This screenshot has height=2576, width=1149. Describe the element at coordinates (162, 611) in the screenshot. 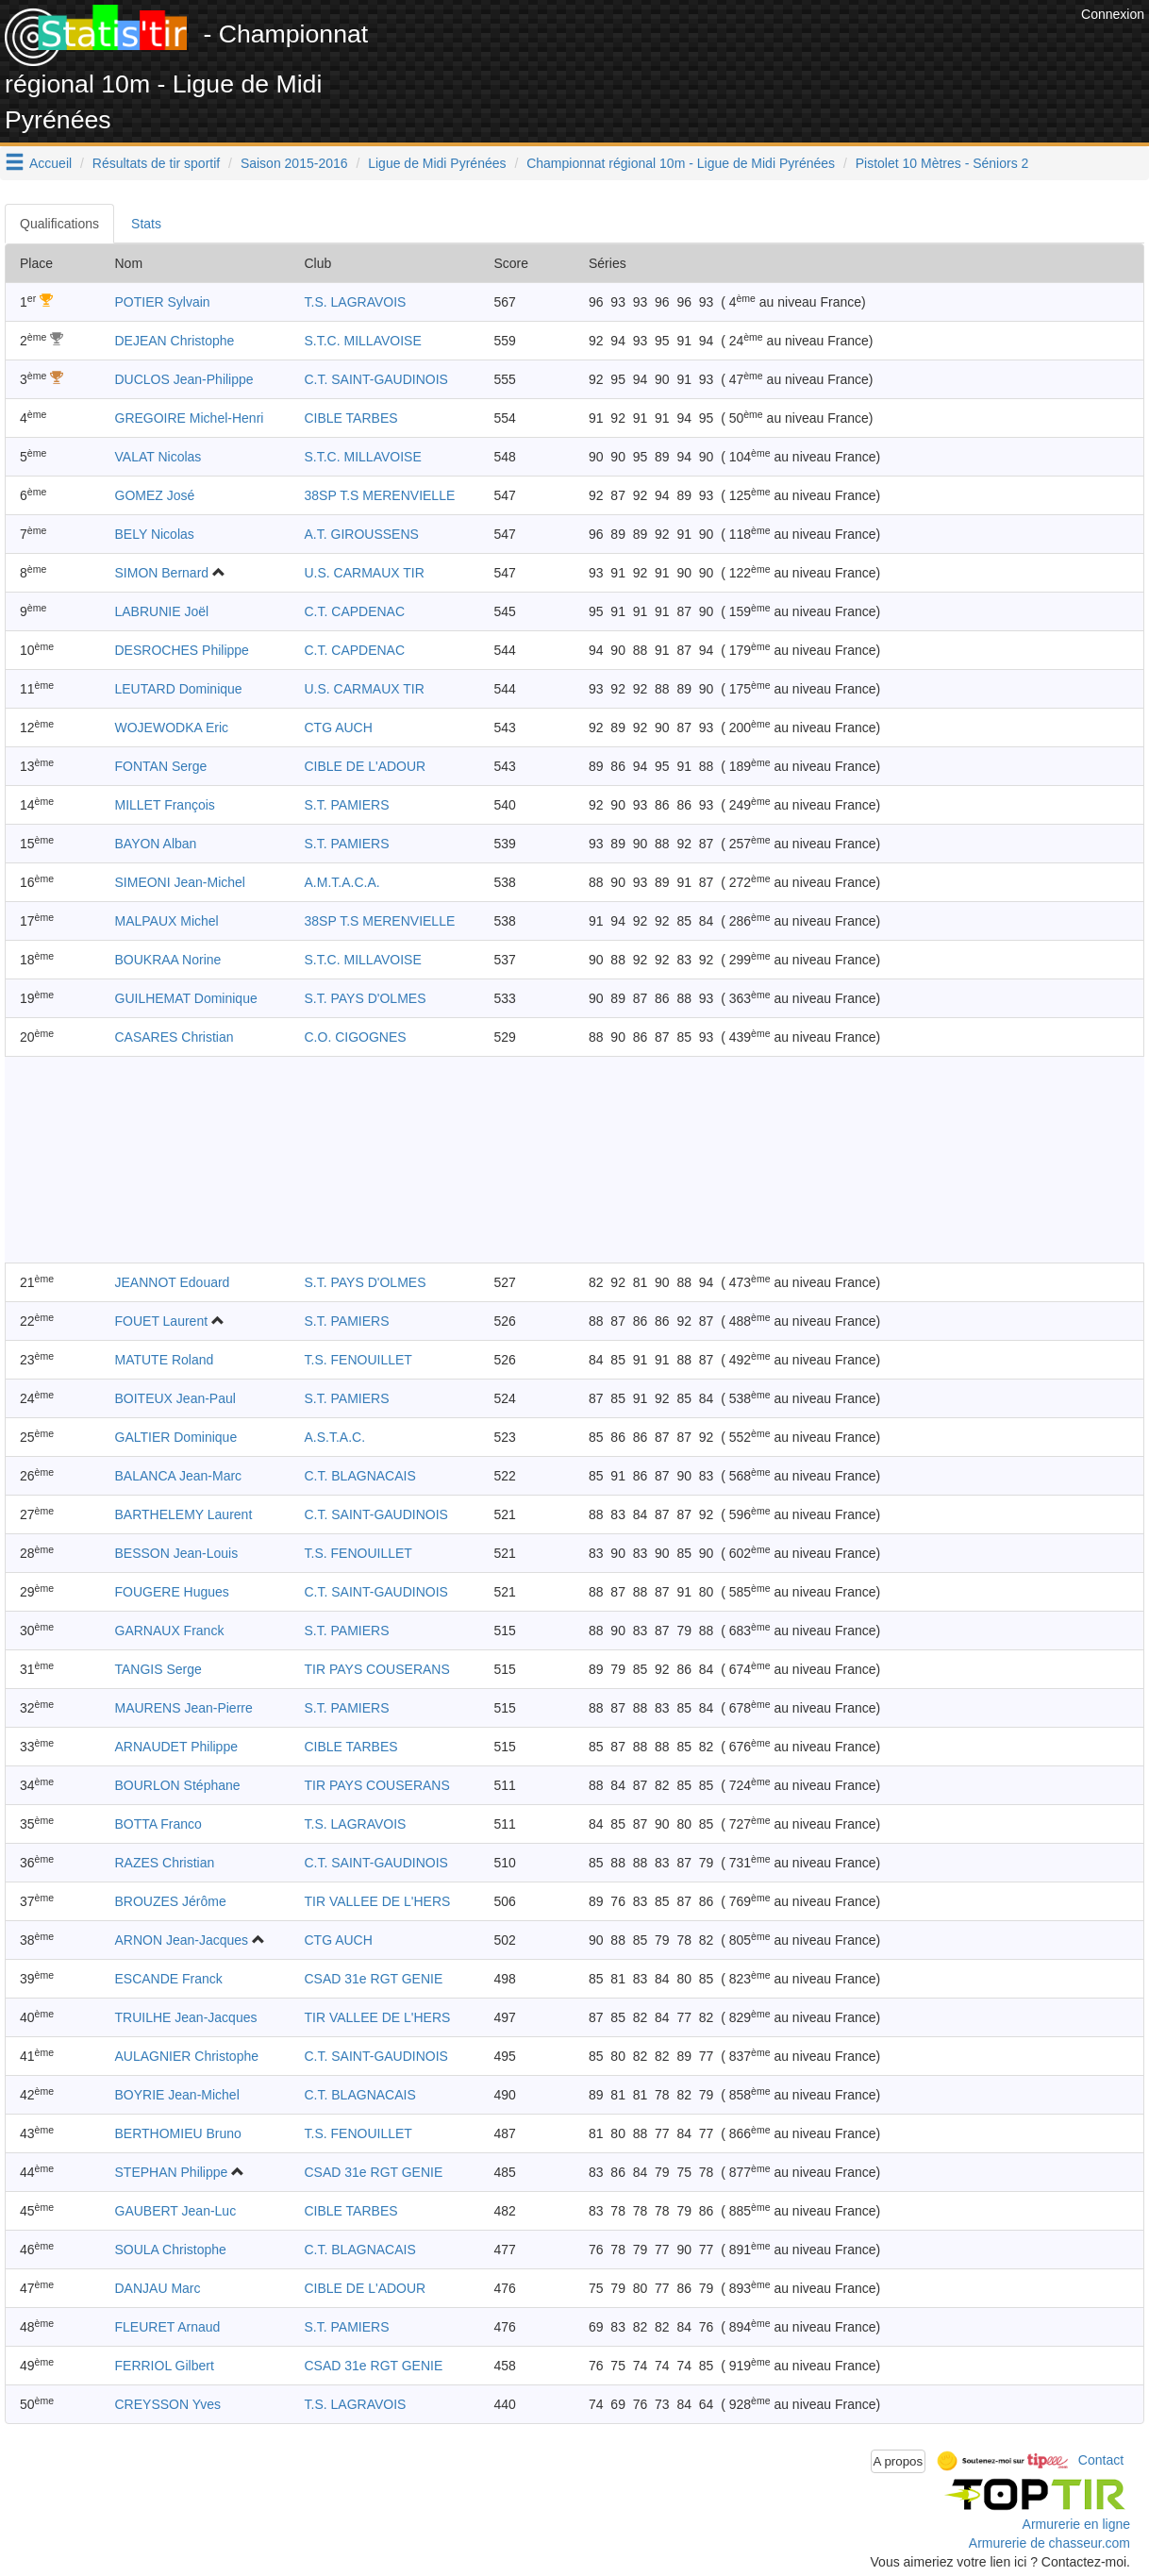

I see `LABRUNIE Joël` at that location.